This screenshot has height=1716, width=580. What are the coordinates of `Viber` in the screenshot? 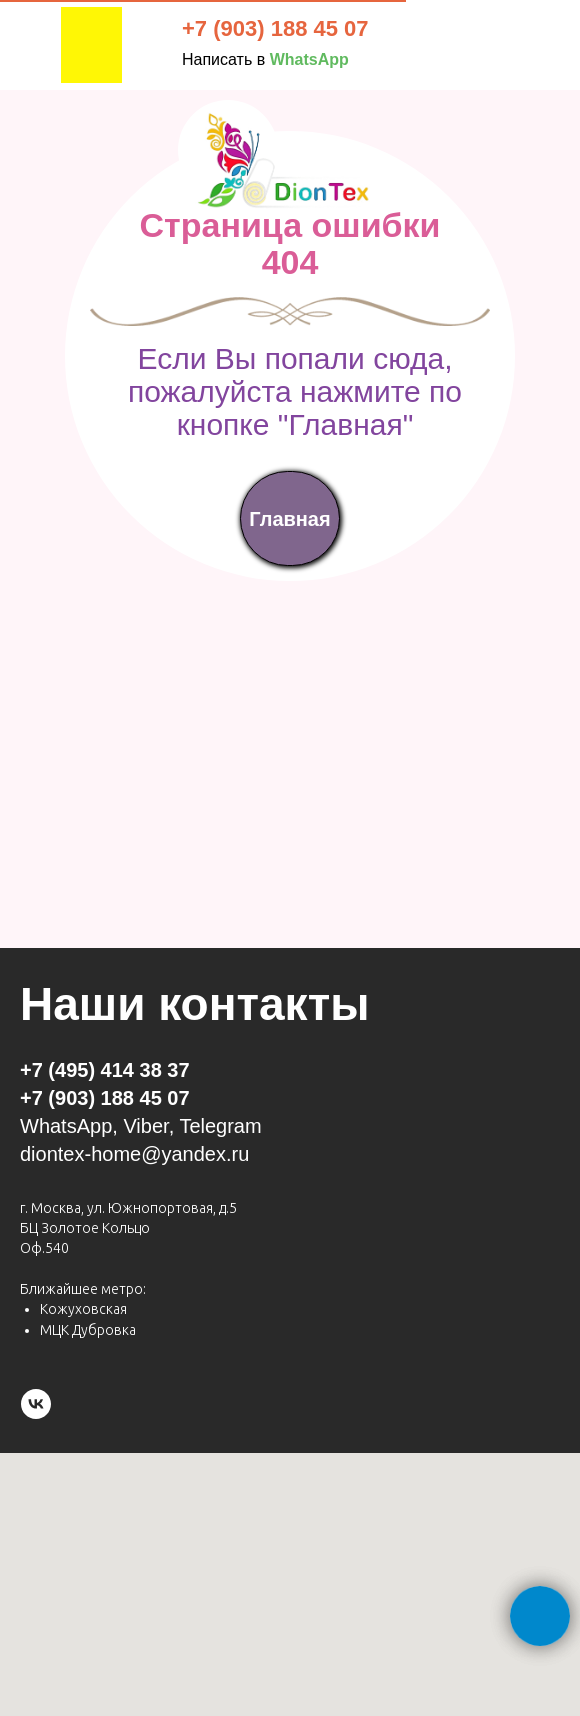 It's located at (145, 1126).